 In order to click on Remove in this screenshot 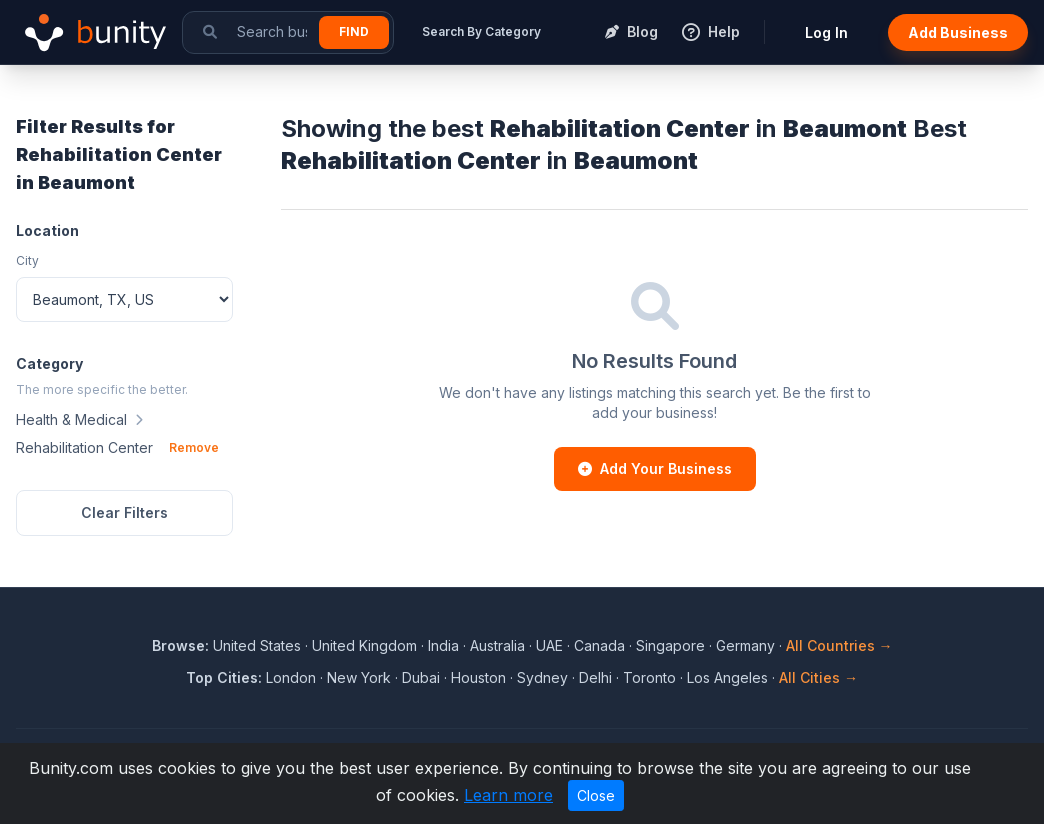, I will do `click(194, 447)`.